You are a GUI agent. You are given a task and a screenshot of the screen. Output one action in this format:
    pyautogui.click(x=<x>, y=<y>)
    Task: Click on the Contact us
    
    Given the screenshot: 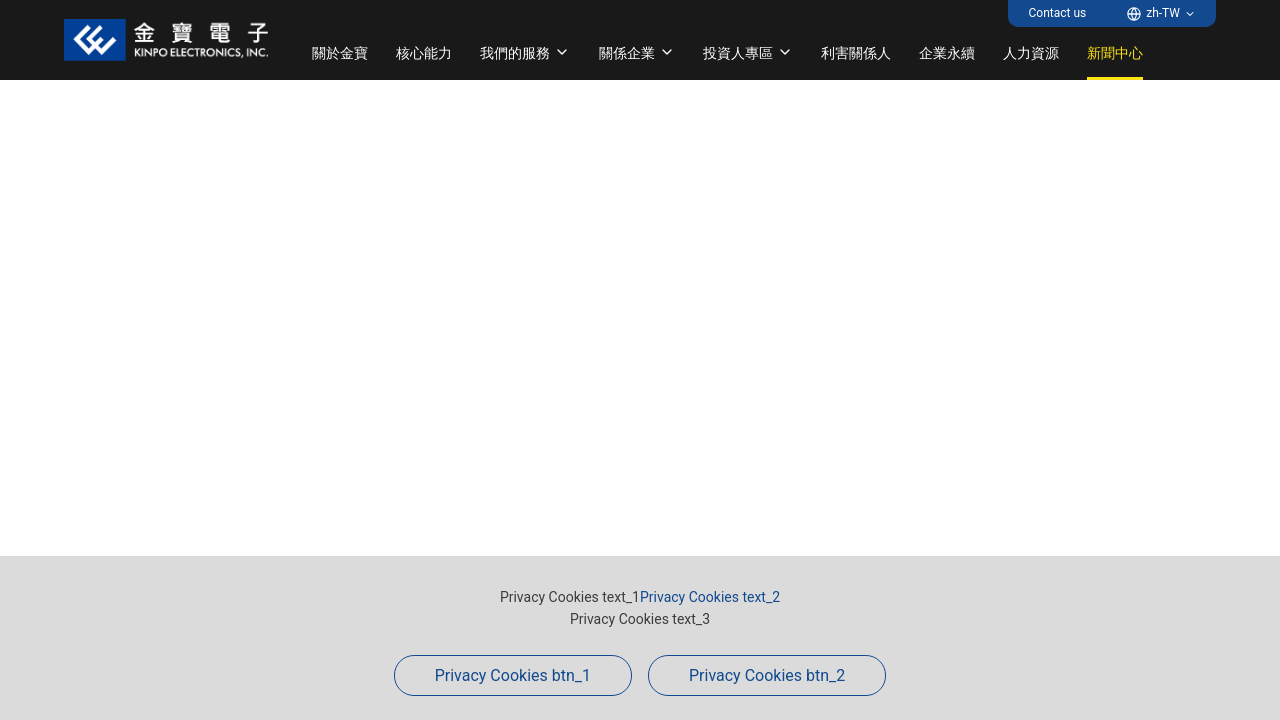 What is the action you would take?
    pyautogui.click(x=1057, y=13)
    